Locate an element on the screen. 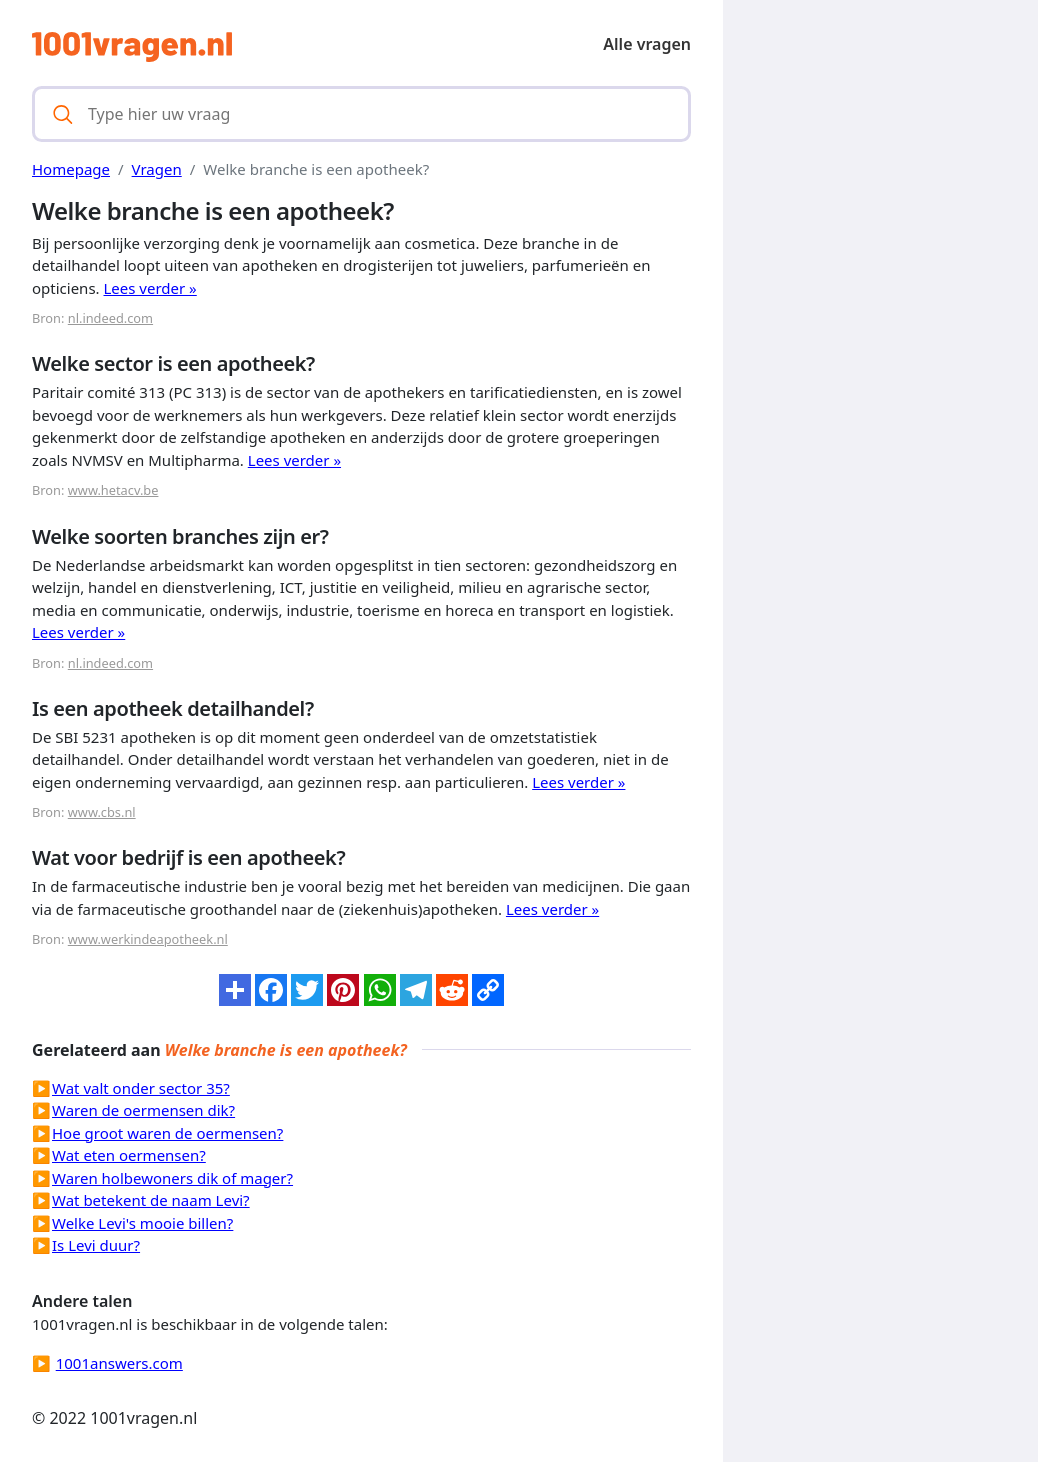  1001answers.com is located at coordinates (119, 1363).